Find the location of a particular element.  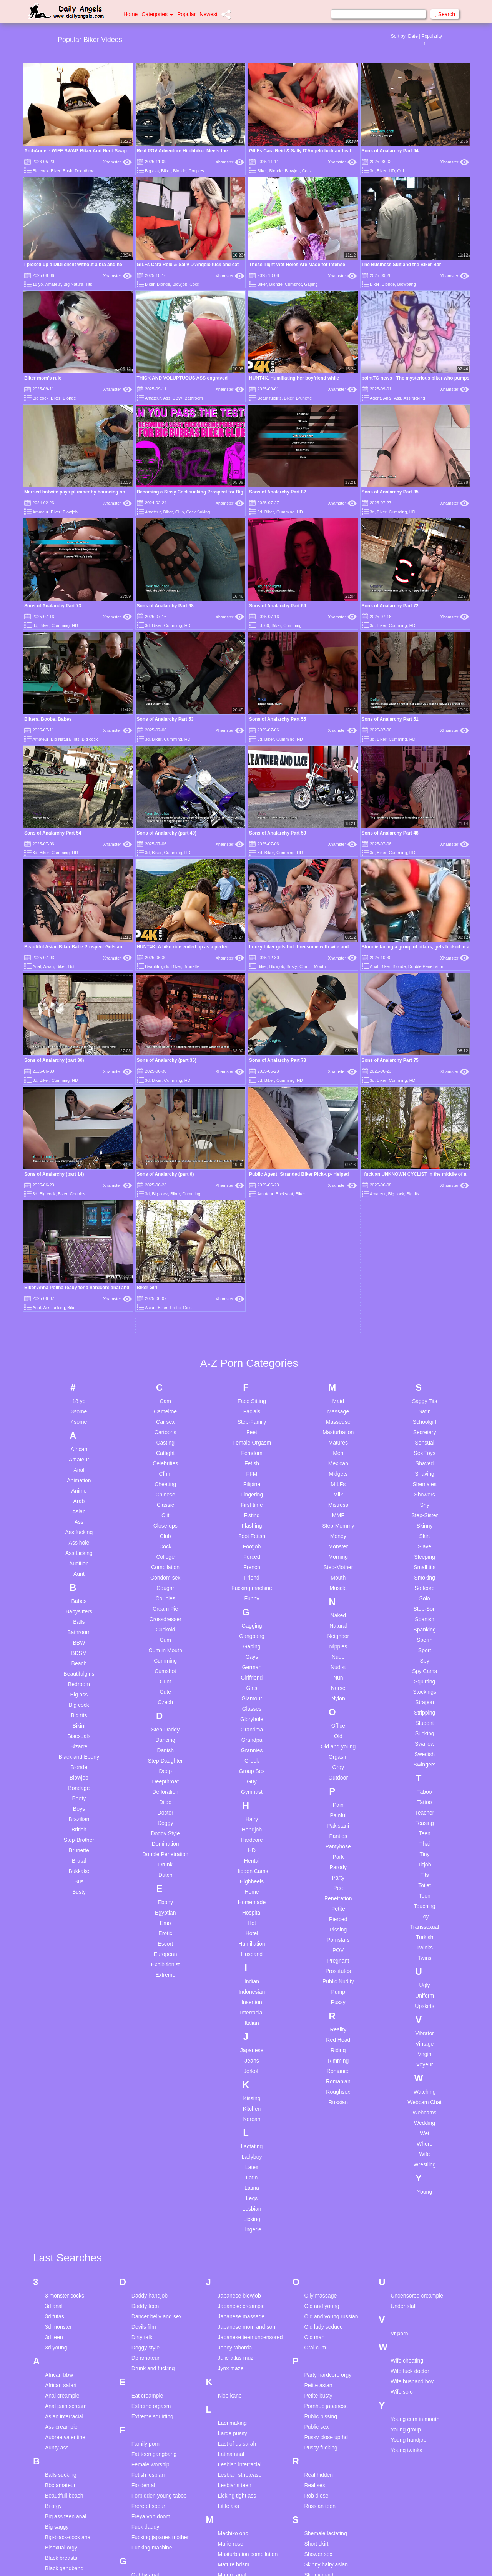

Foot Fetish is located at coordinates (251, 1213).